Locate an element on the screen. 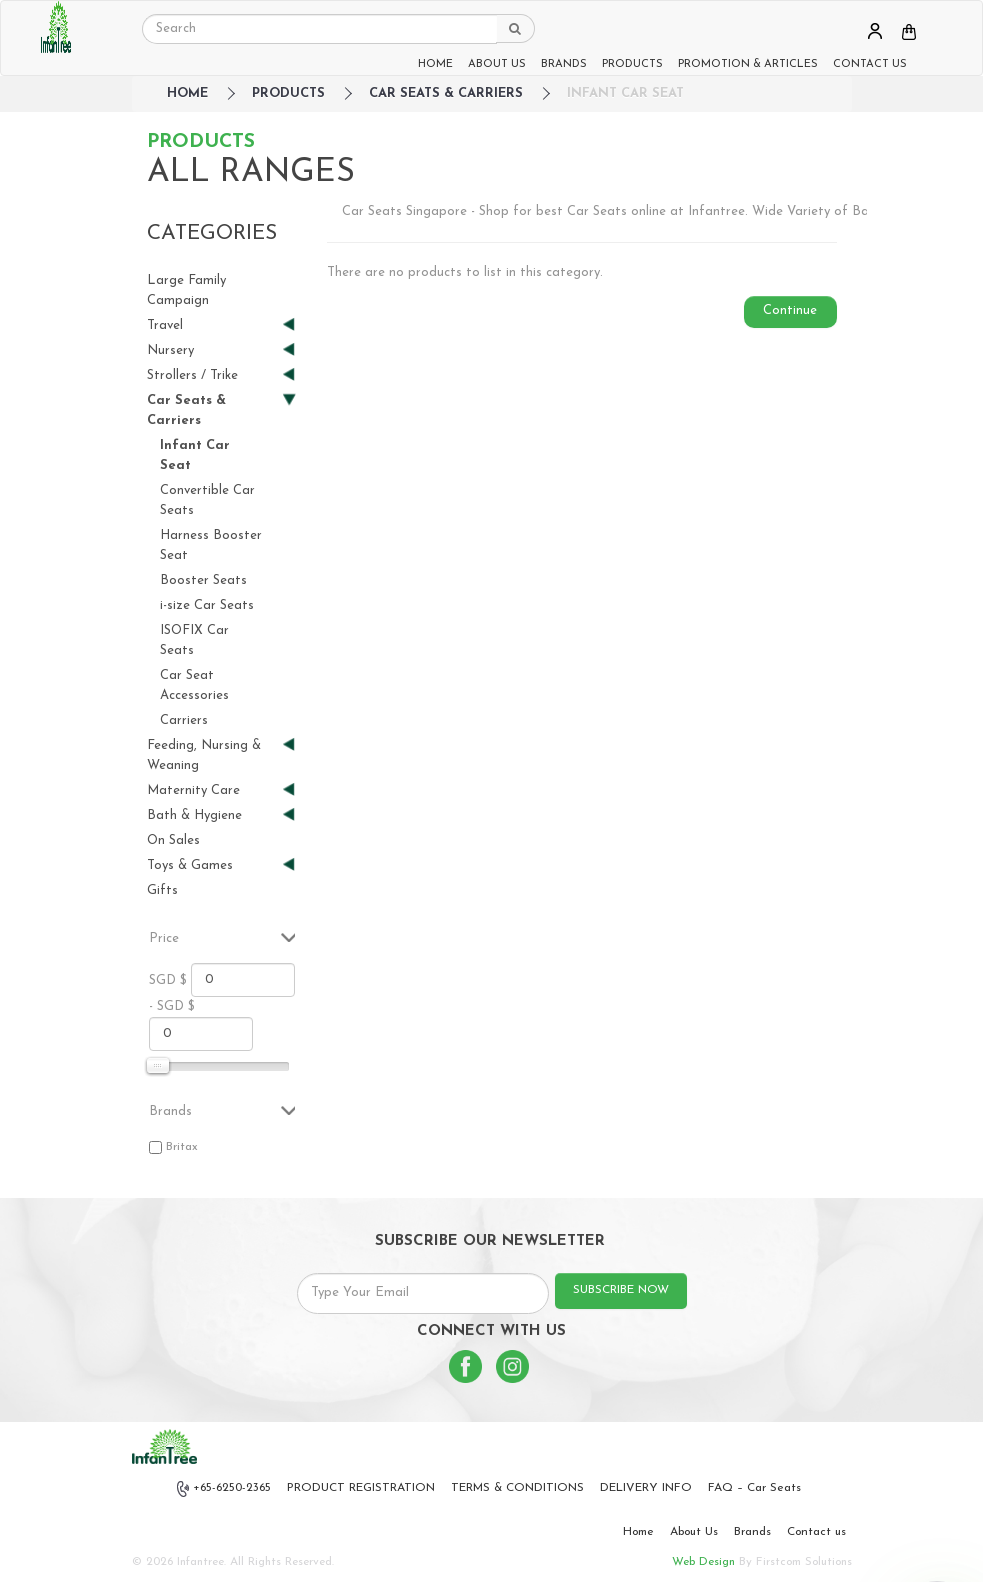  PRODUCT REGISTRATION is located at coordinates (361, 1488).